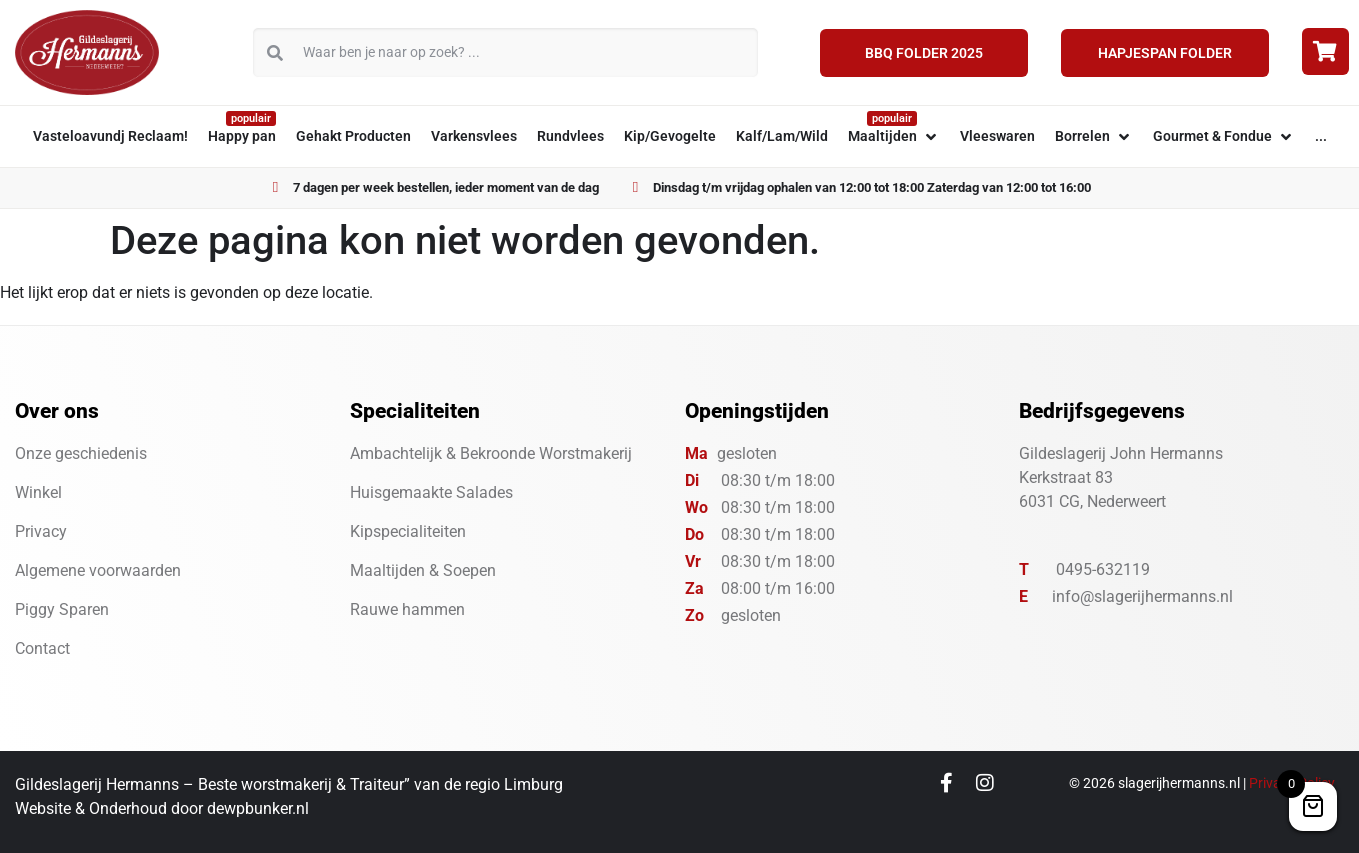  I want to click on [button], so click(894, 136).